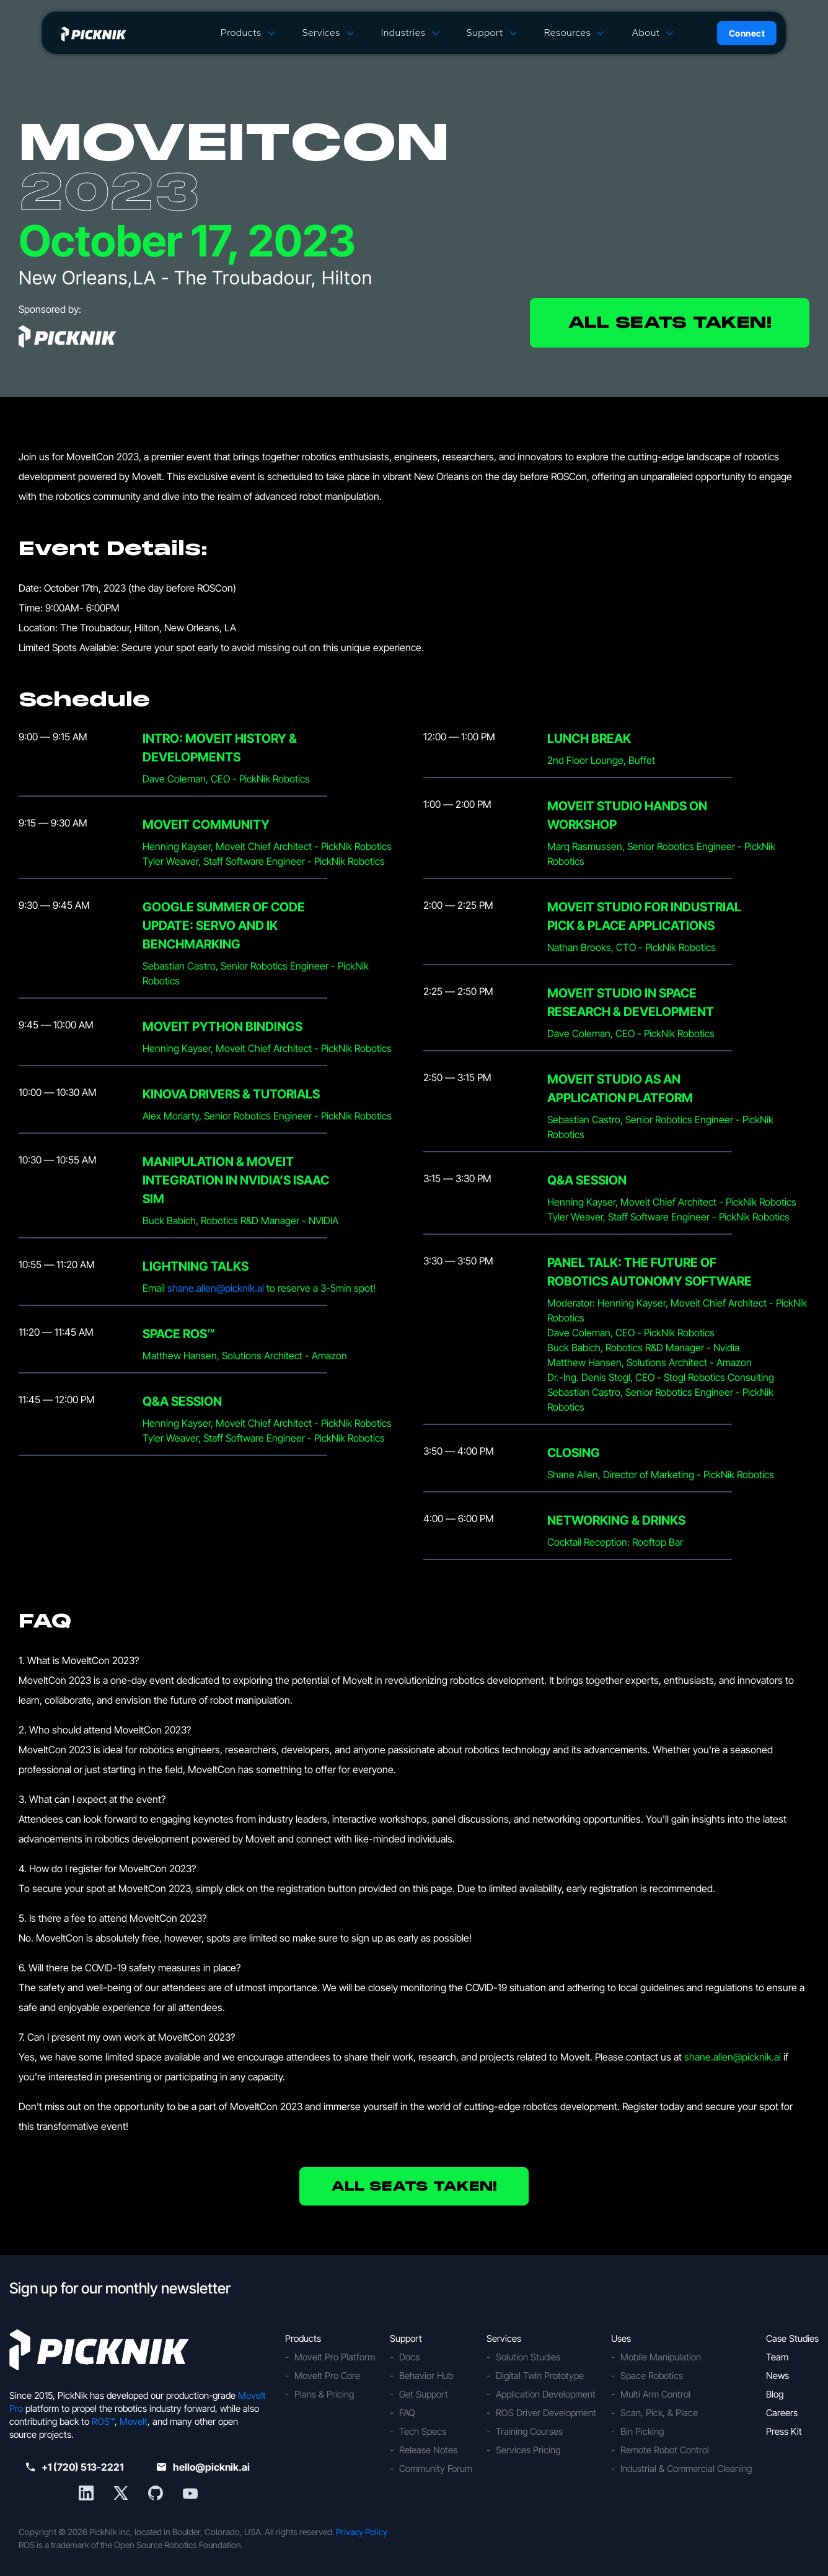 The width and height of the screenshot is (828, 2576). What do you see at coordinates (423, 2394) in the screenshot?
I see `Get Support` at bounding box center [423, 2394].